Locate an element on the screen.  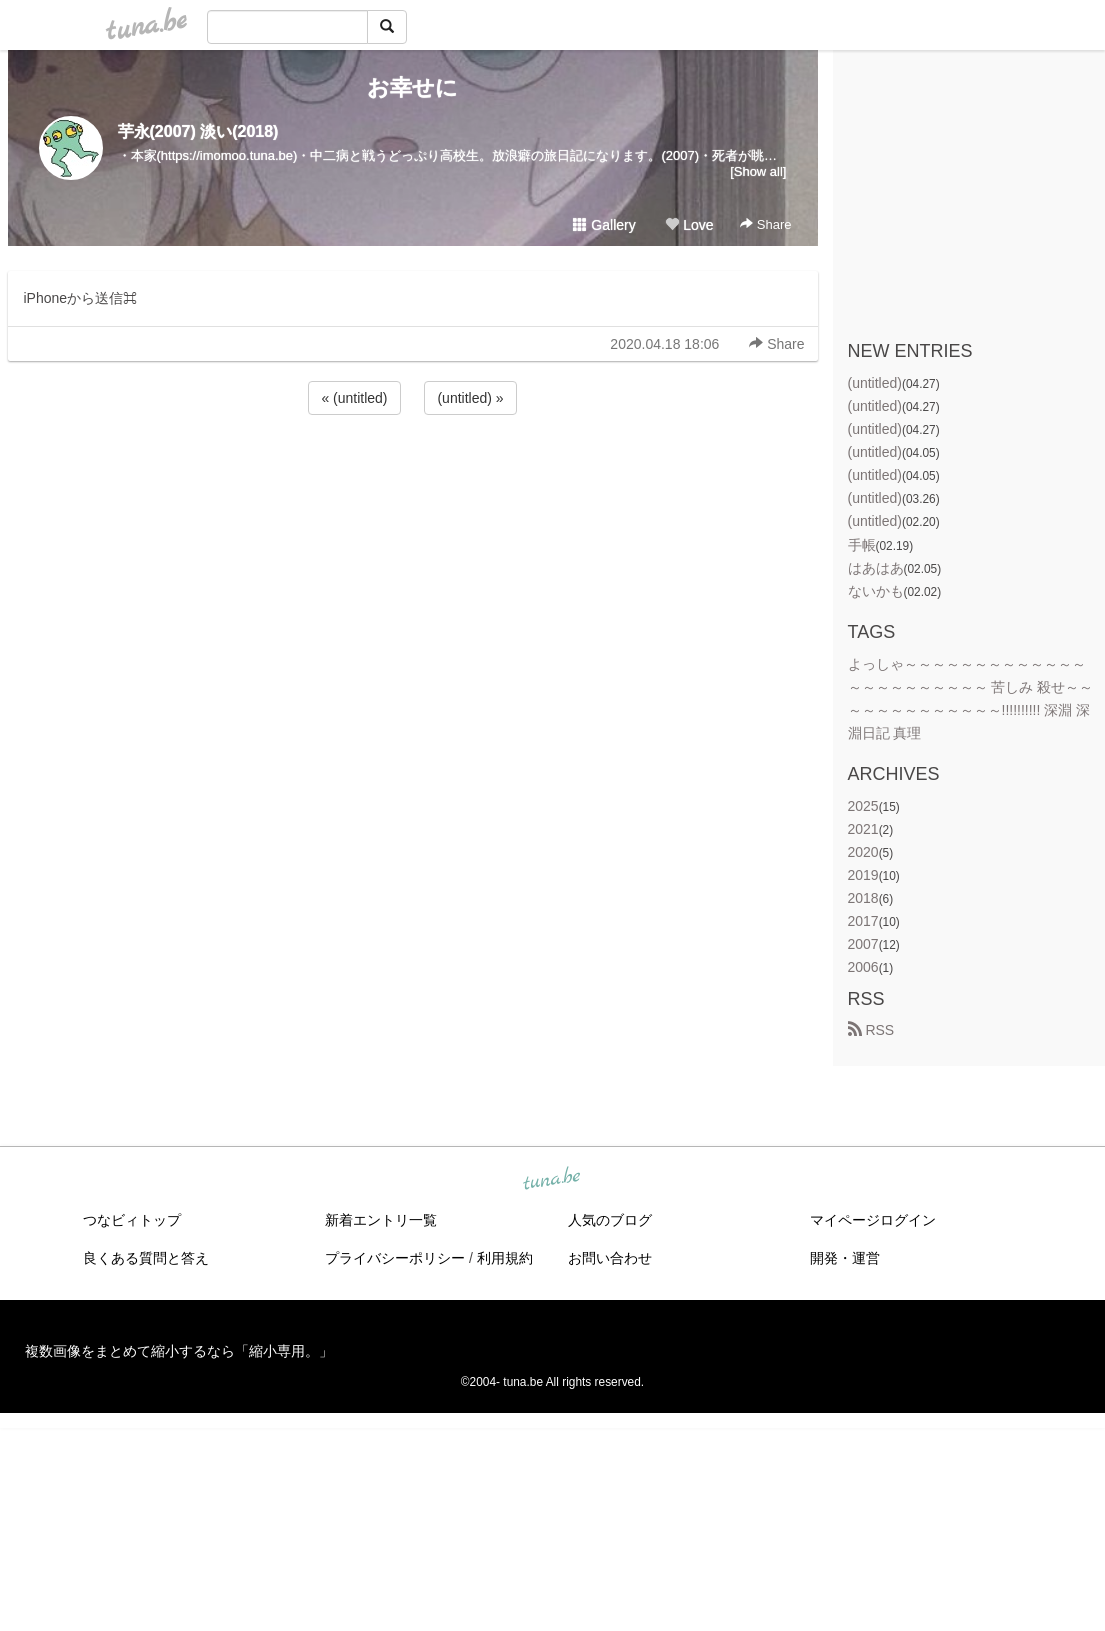
[Advertisement] is located at coordinates (413, 473).